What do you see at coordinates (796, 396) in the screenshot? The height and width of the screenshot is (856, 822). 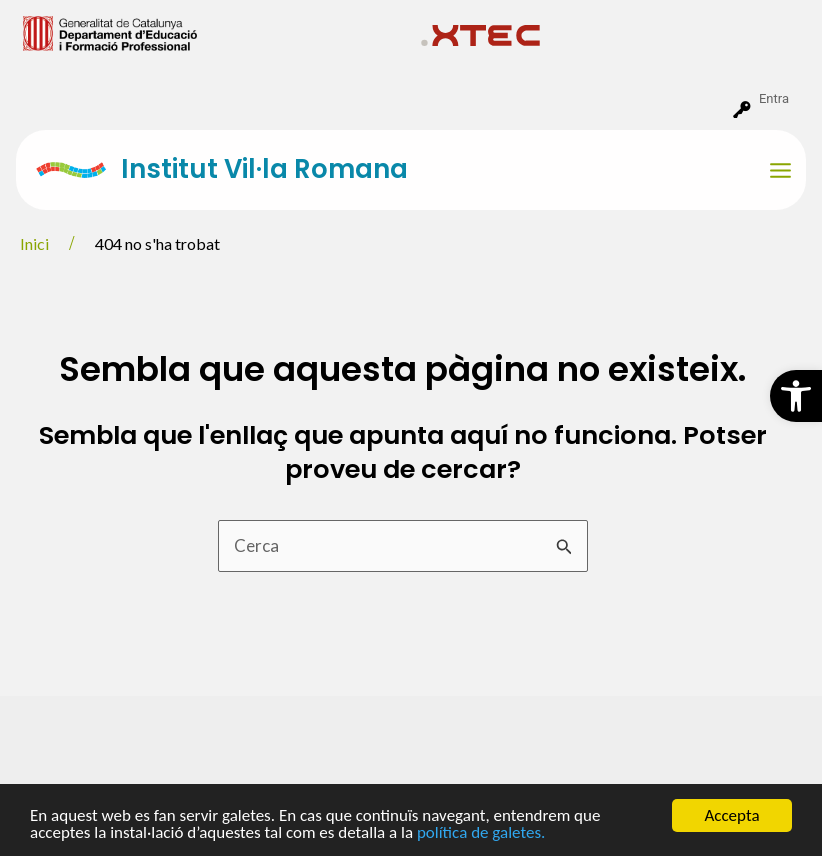 I see `[button]` at bounding box center [796, 396].